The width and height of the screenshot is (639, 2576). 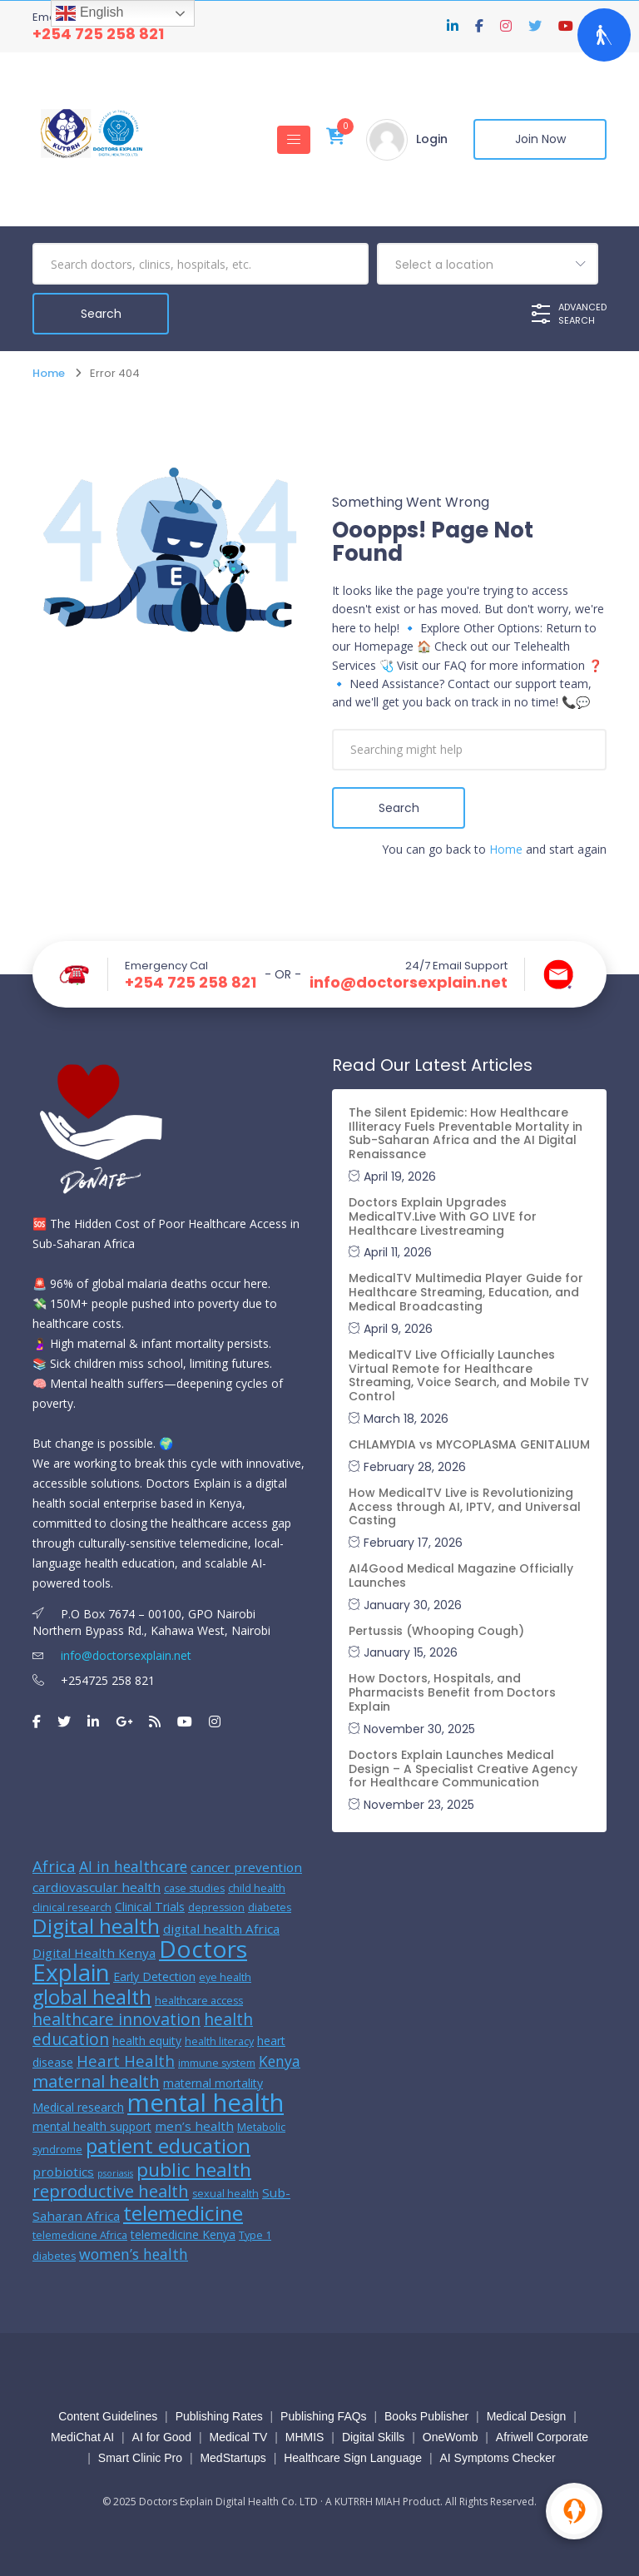 What do you see at coordinates (269, 1907) in the screenshot?
I see `diabetes [diabetes (5 items)]` at bounding box center [269, 1907].